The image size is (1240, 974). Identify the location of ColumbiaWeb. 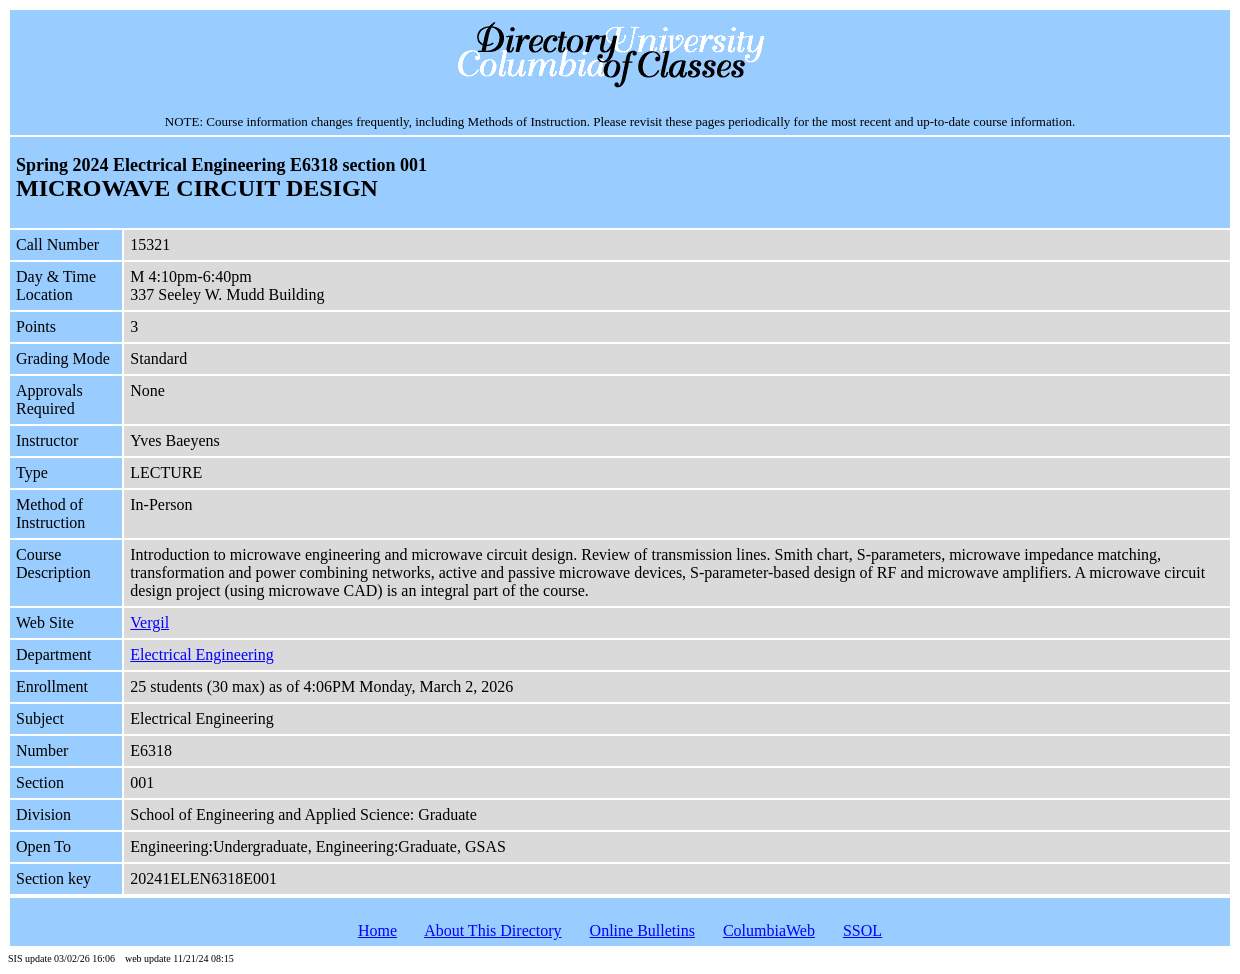
(769, 930).